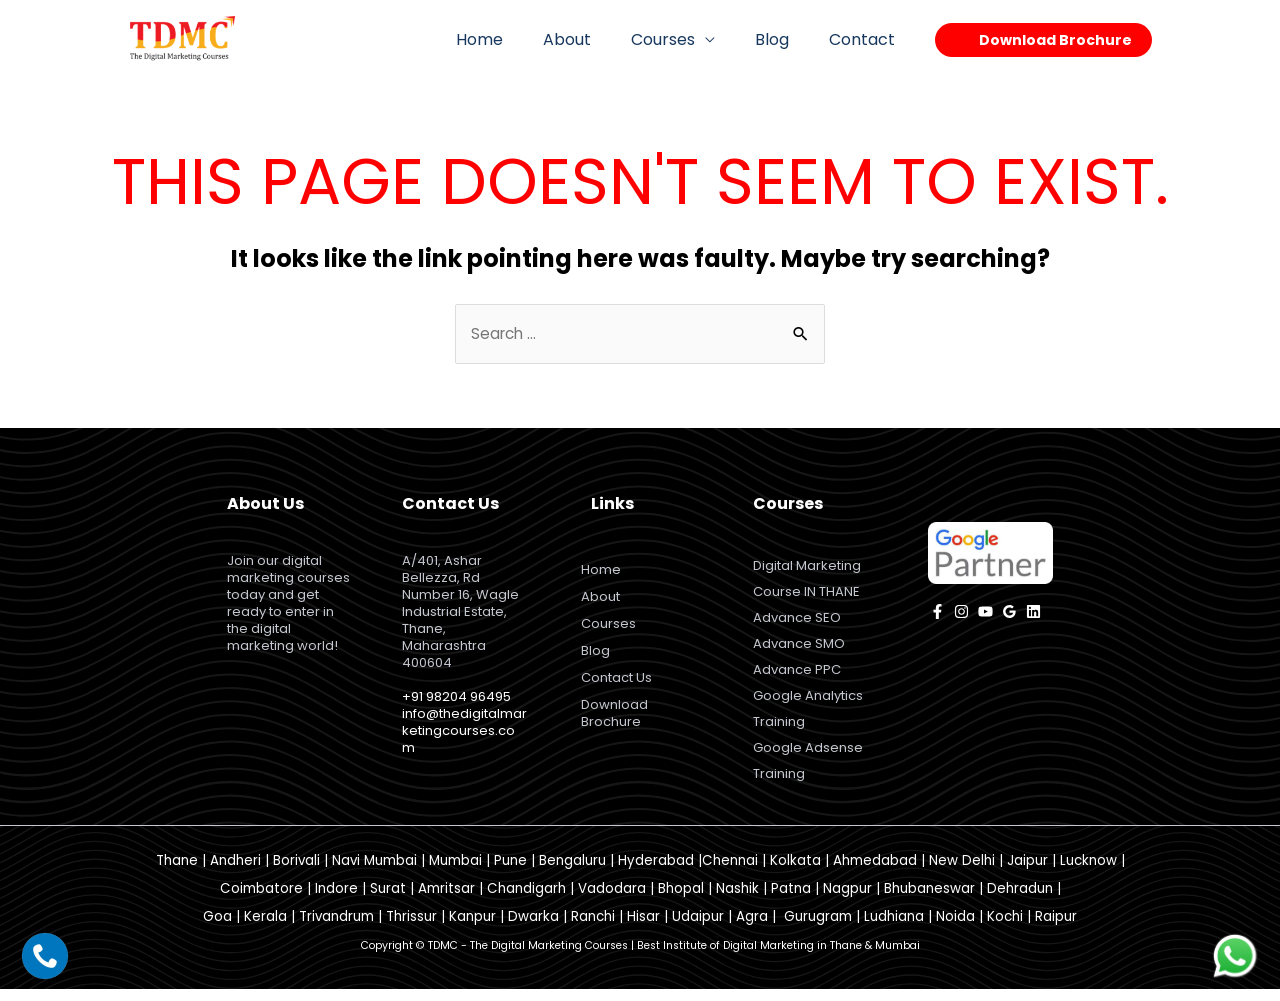 The image size is (1280, 1001). I want to click on +91 98204 96495, so click(456, 697).